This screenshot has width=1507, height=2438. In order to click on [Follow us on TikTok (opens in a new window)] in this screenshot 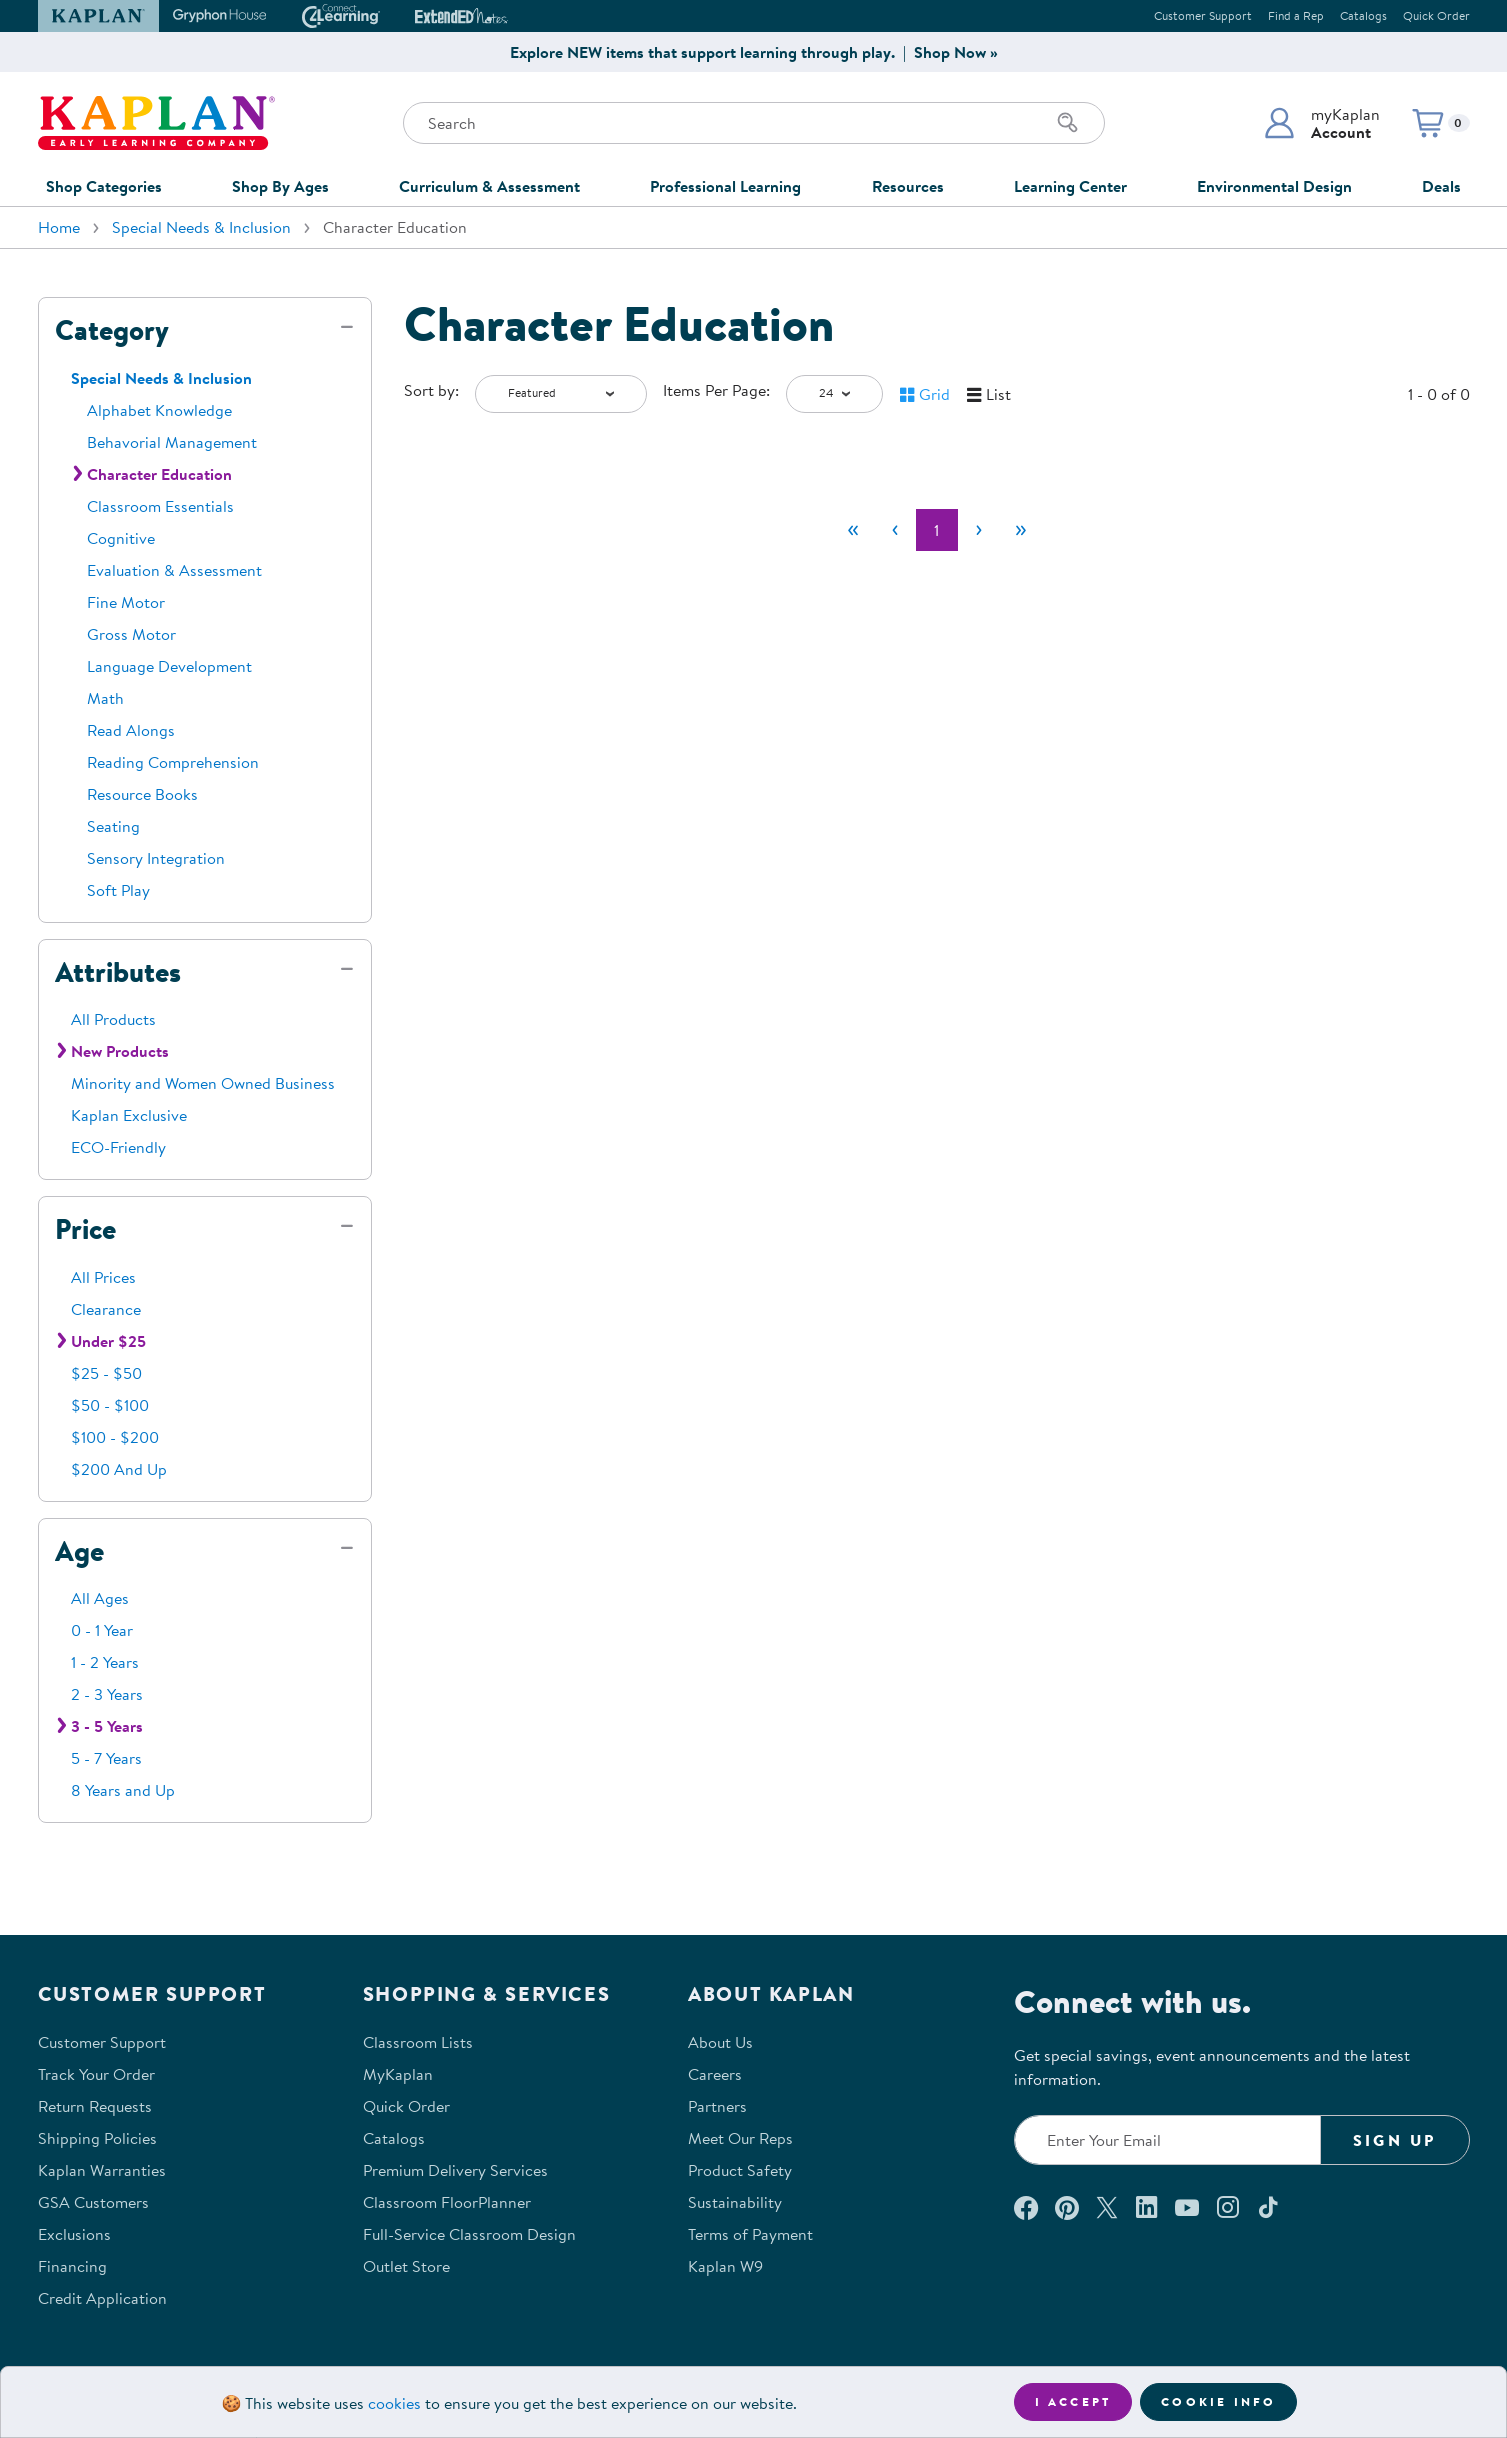, I will do `click(1268, 2207)`.